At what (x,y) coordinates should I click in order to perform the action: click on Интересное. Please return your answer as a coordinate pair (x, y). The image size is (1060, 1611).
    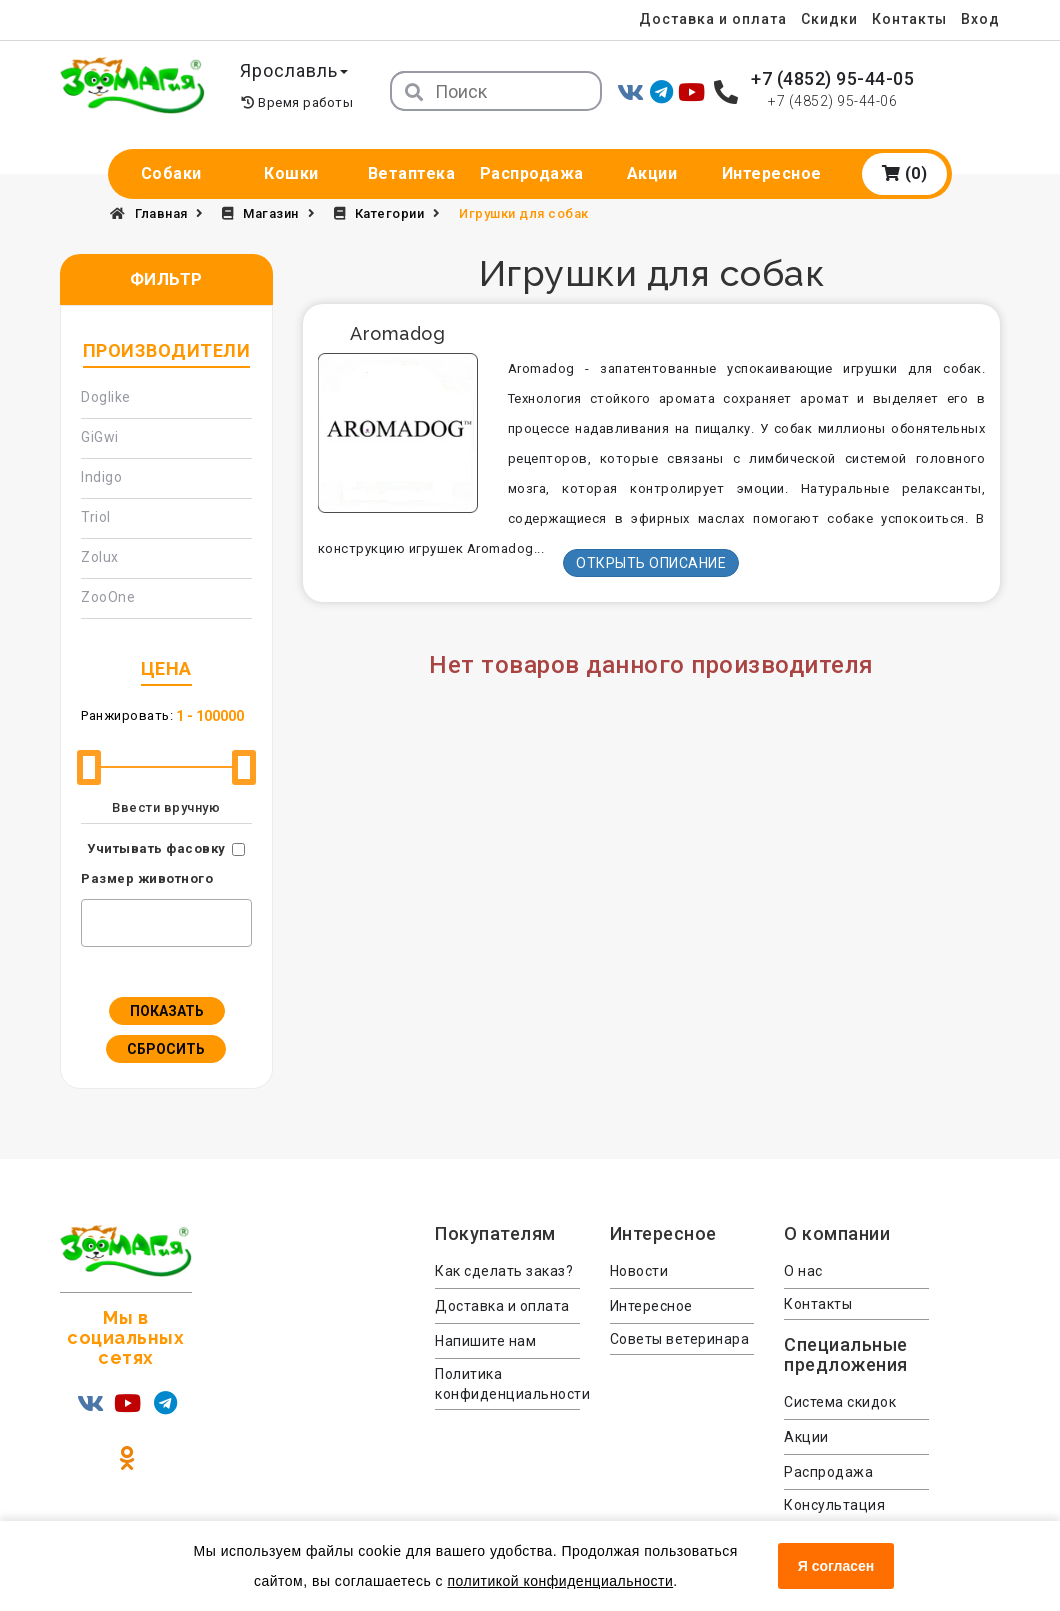
    Looking at the image, I should click on (772, 173).